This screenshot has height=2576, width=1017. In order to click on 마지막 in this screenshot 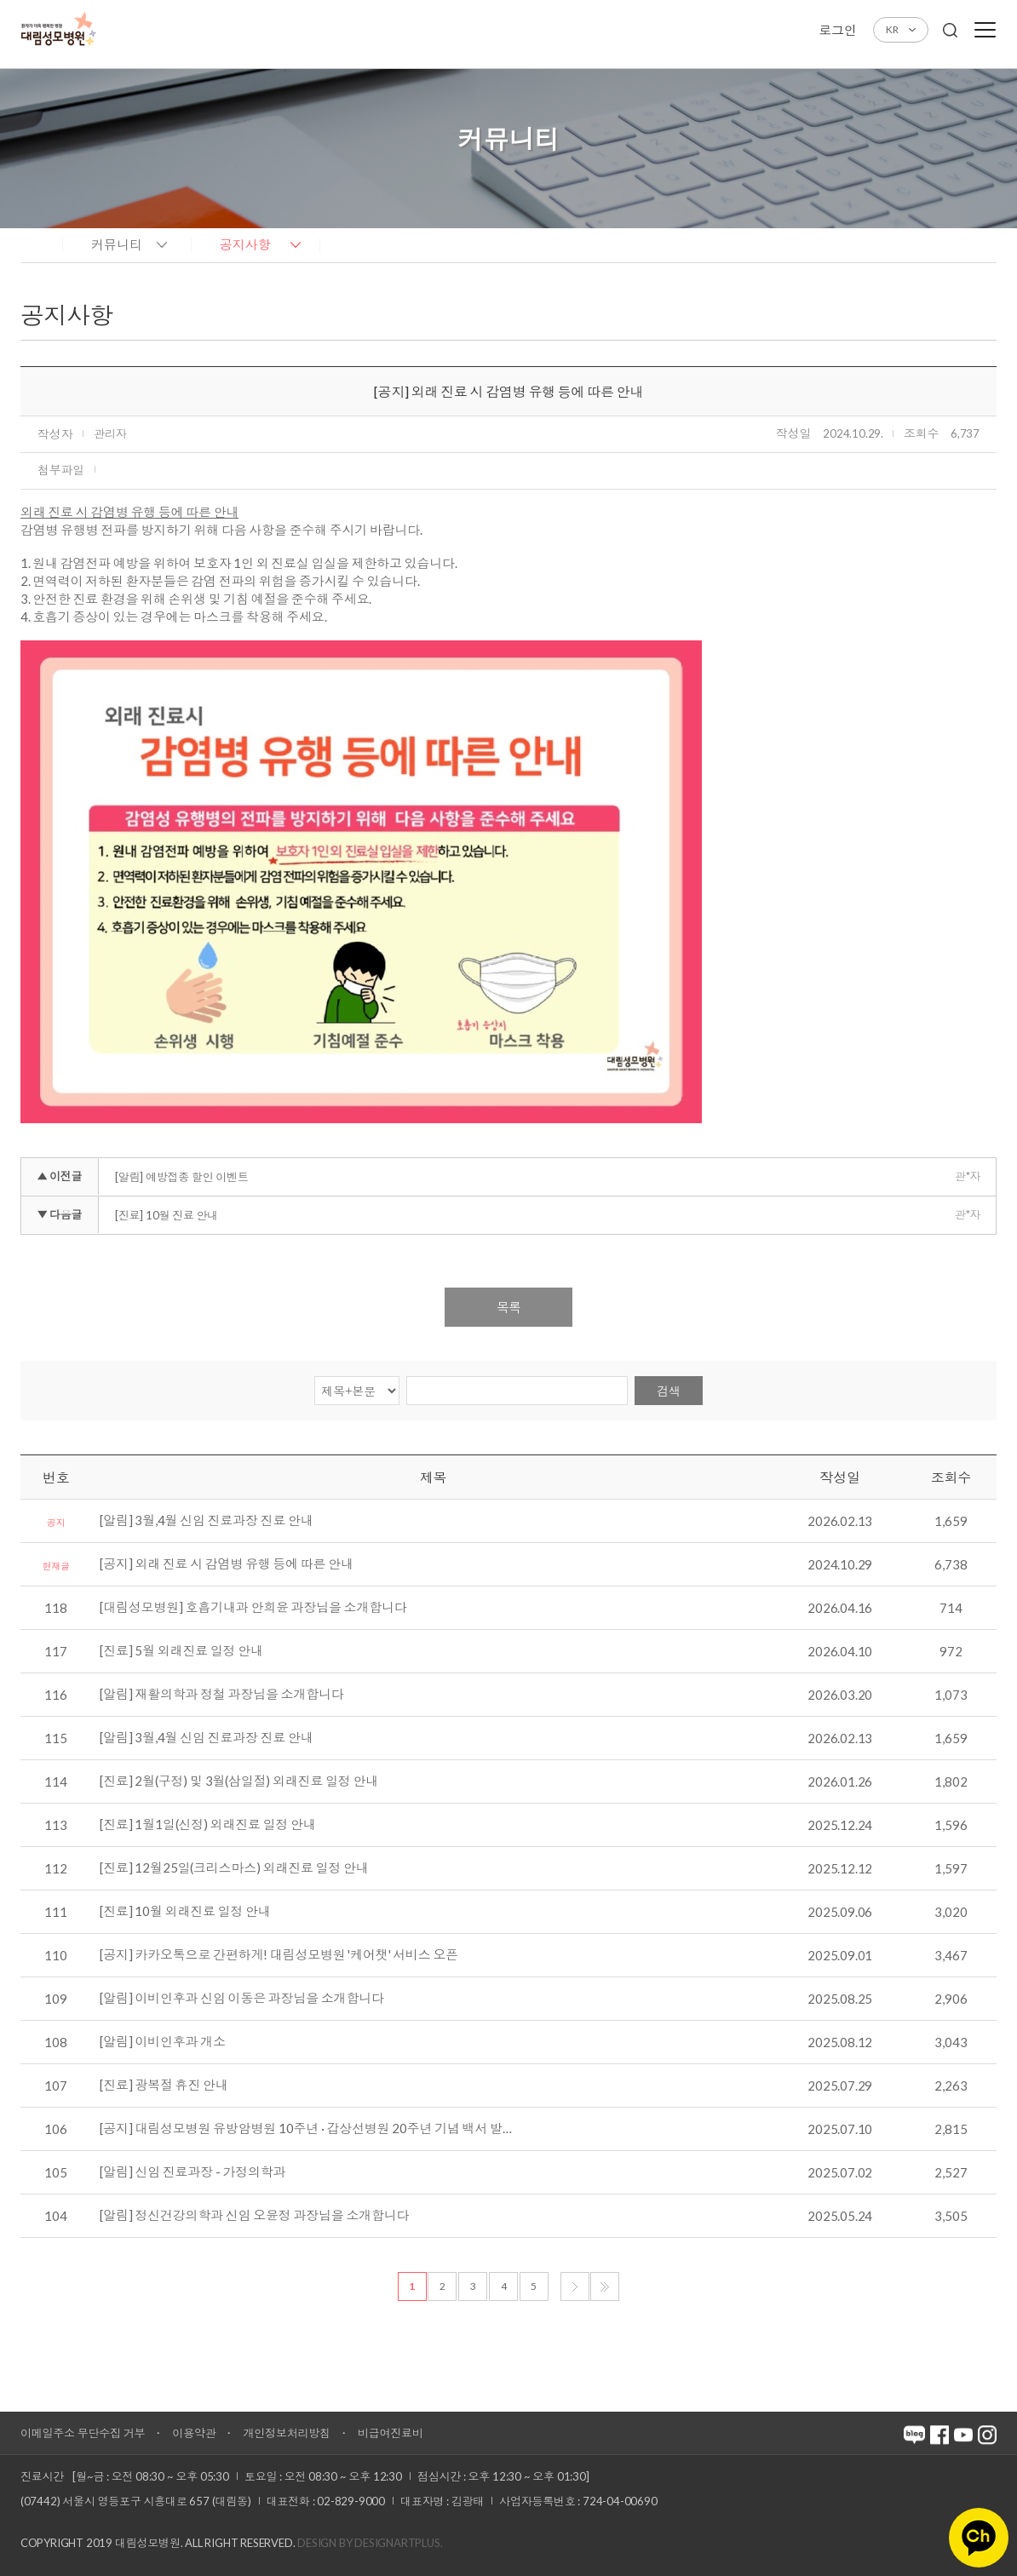, I will do `click(604, 2286)`.